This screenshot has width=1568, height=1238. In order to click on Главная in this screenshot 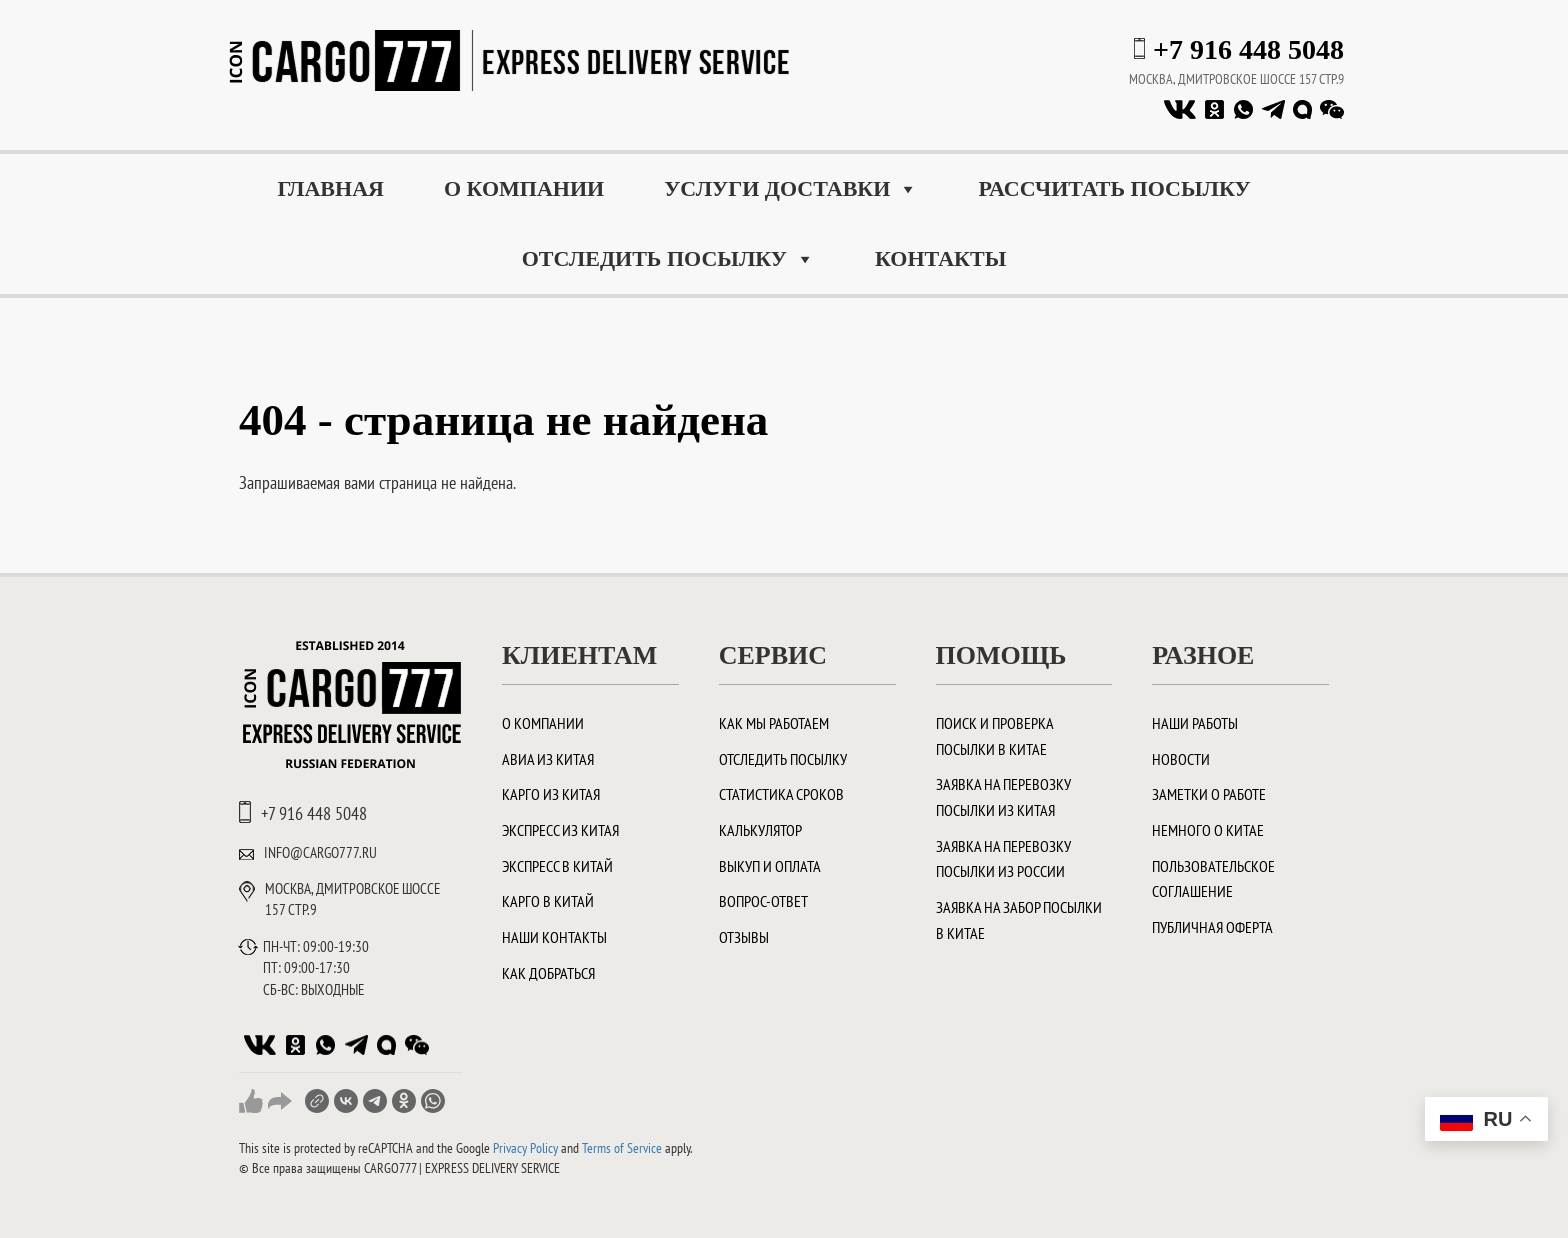, I will do `click(330, 188)`.